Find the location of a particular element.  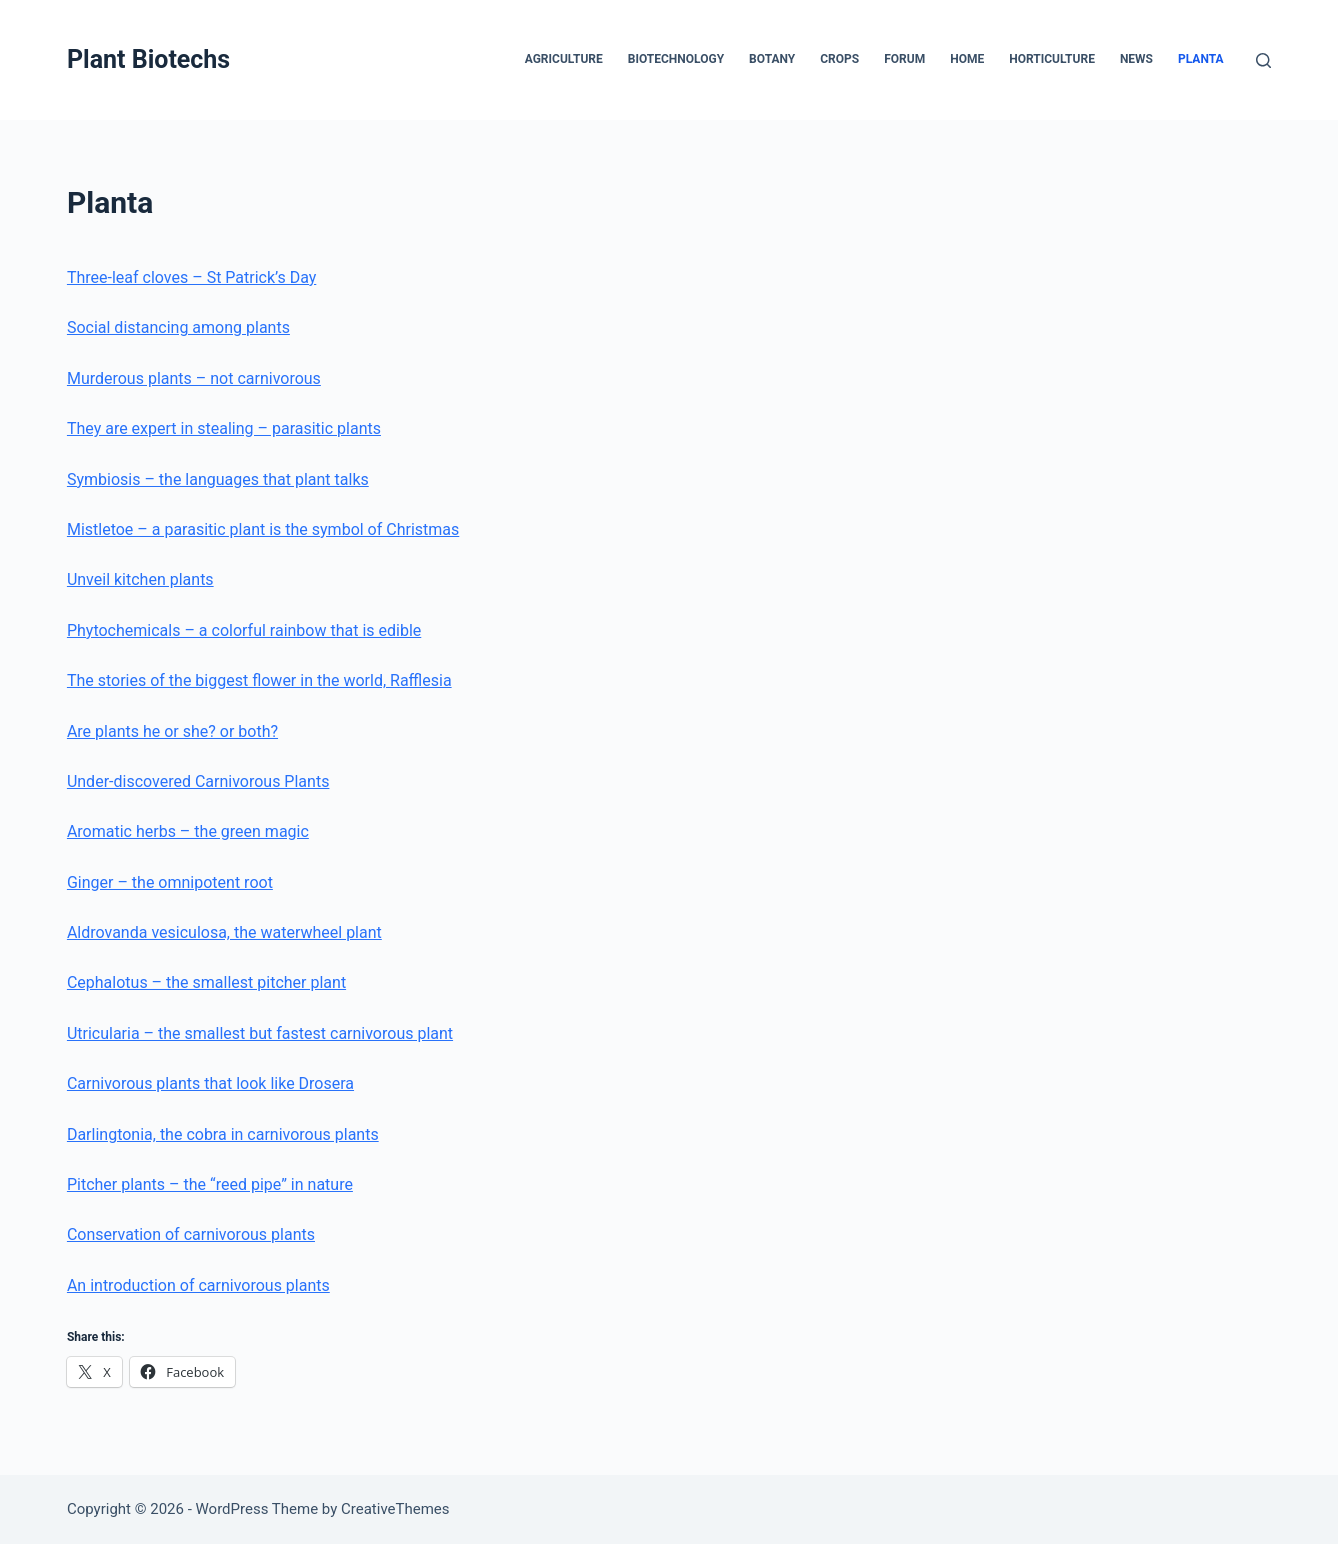

Unveil kitchen plants is located at coordinates (140, 579).